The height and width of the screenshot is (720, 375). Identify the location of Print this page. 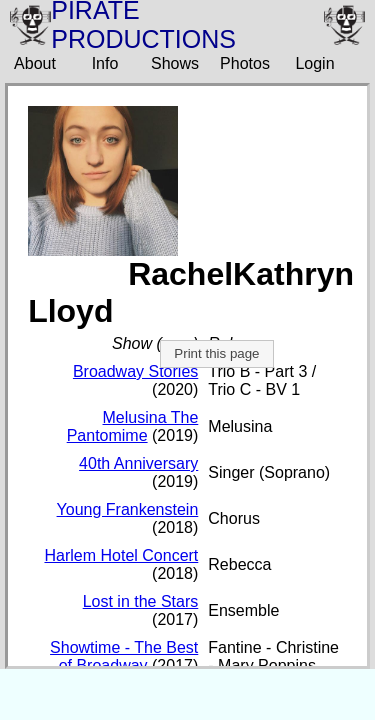
(216, 353).